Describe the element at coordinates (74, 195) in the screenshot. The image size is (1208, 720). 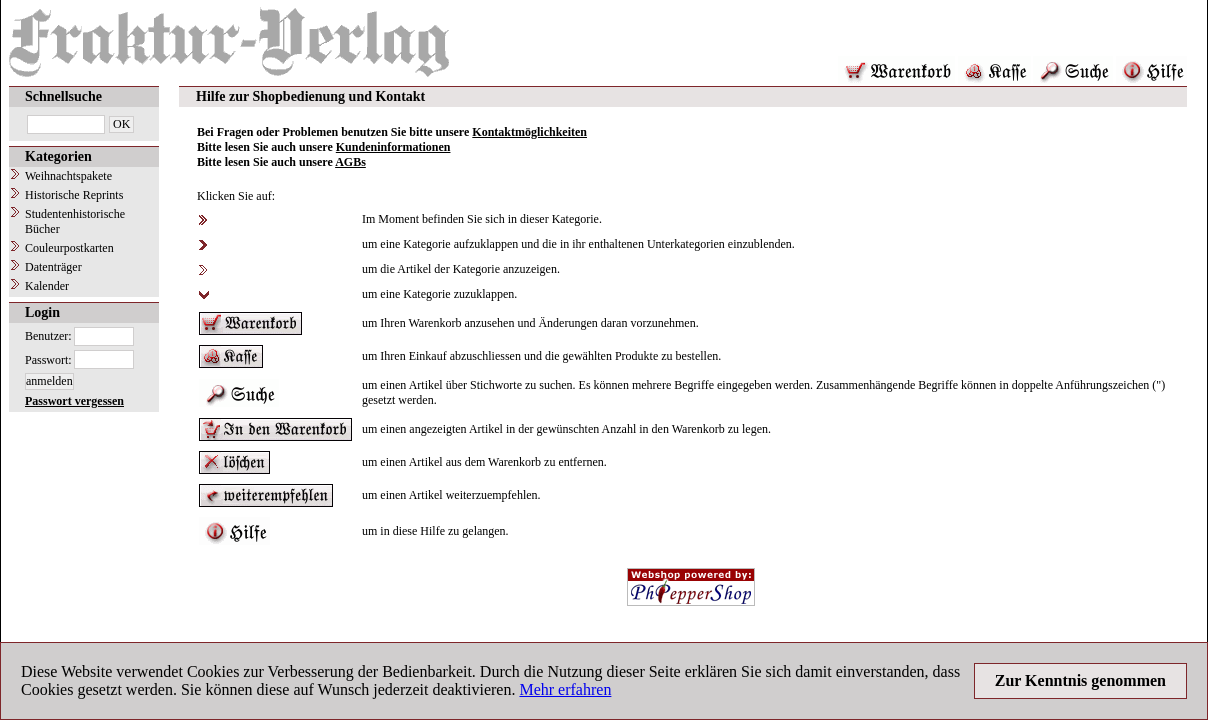
I see `Historische Reprints` at that location.